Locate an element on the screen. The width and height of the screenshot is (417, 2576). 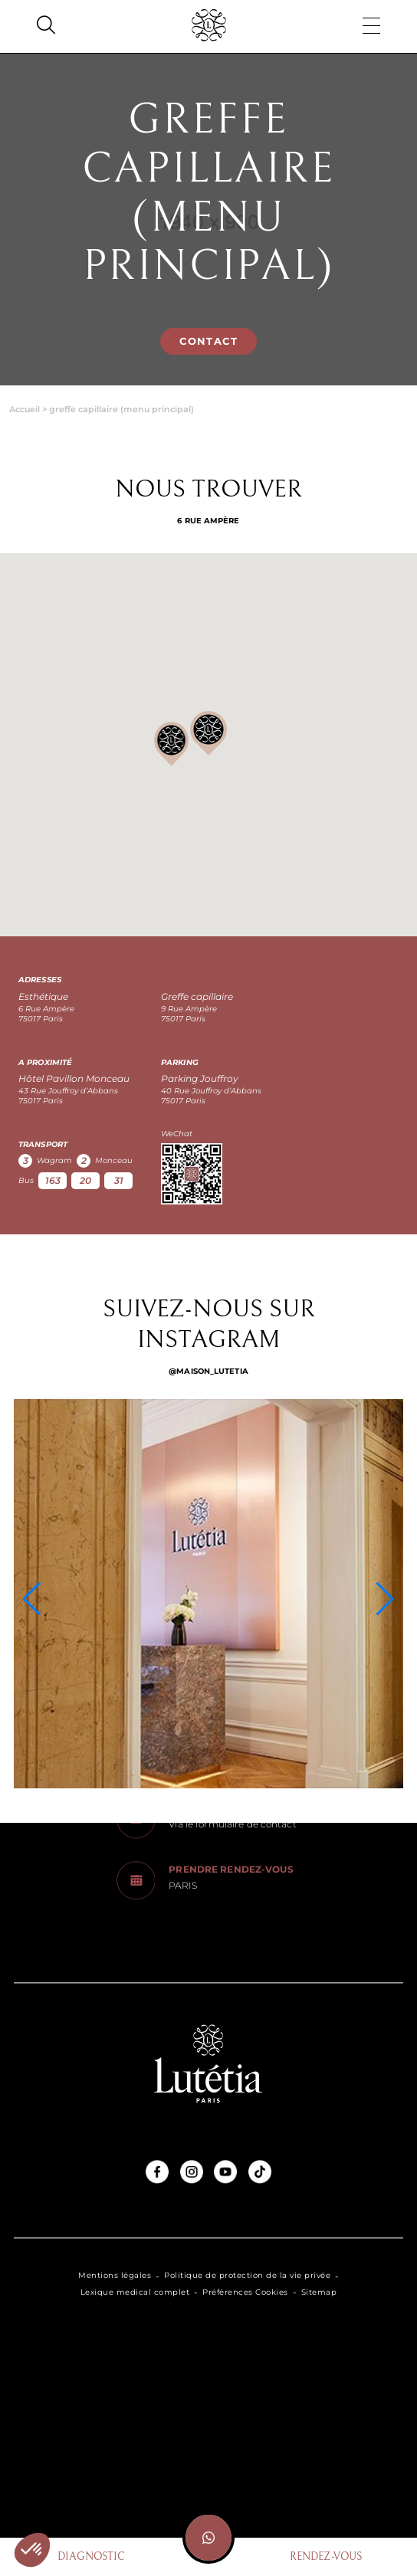
Préférences Cookies is located at coordinates (245, 2292).